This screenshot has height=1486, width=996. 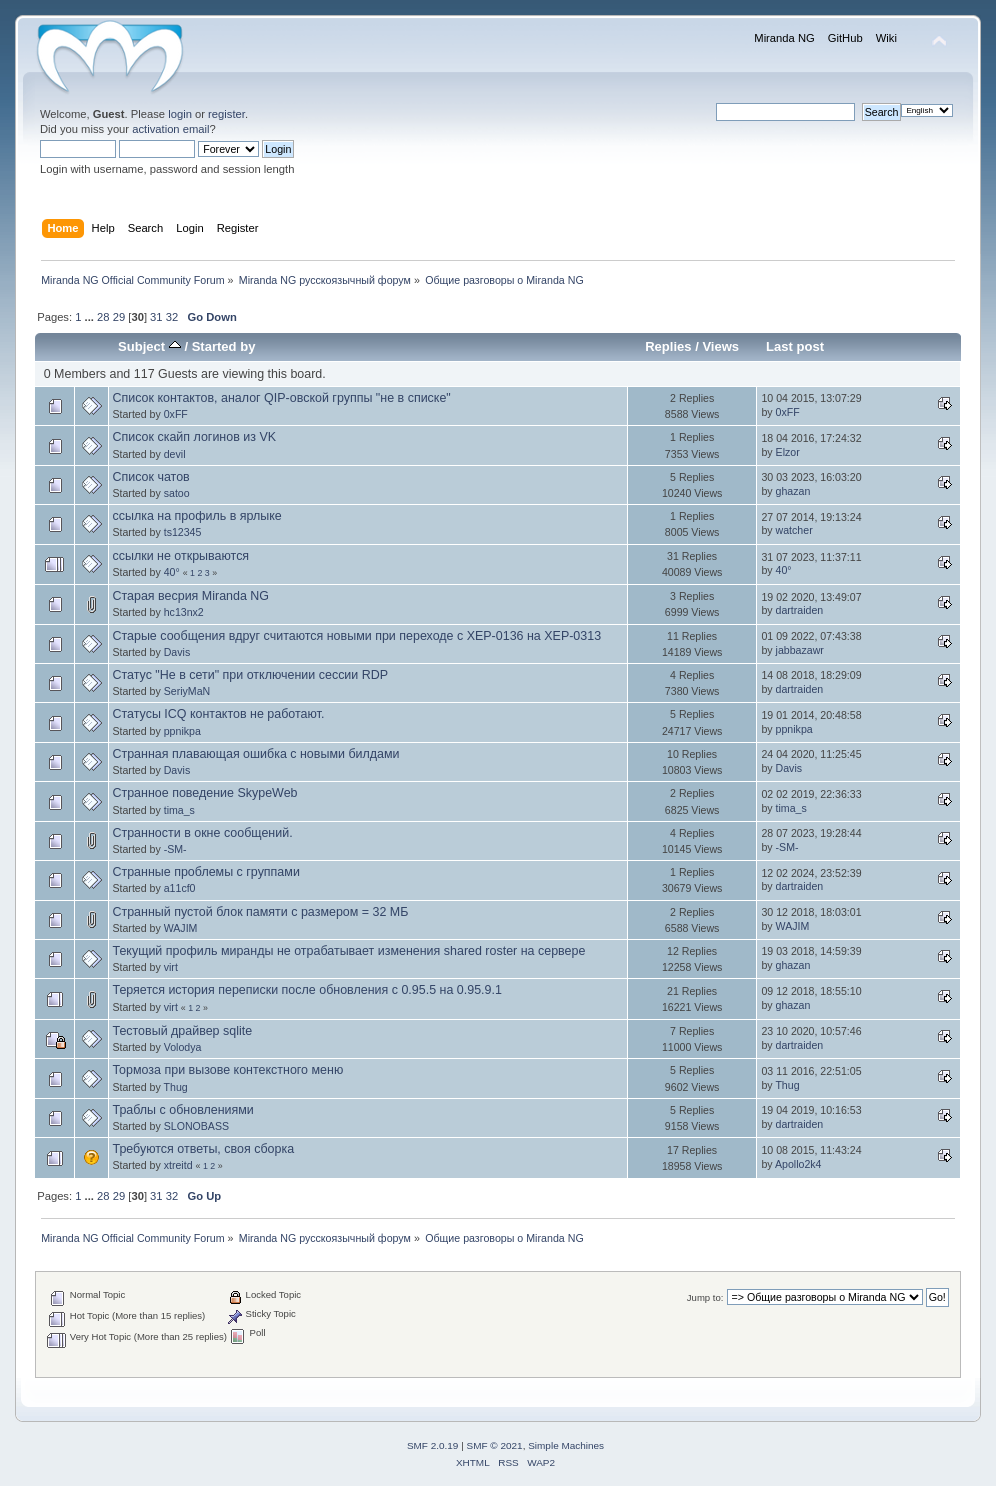 I want to click on Странная плавающая ошибка с новыми билдами, so click(x=255, y=754).